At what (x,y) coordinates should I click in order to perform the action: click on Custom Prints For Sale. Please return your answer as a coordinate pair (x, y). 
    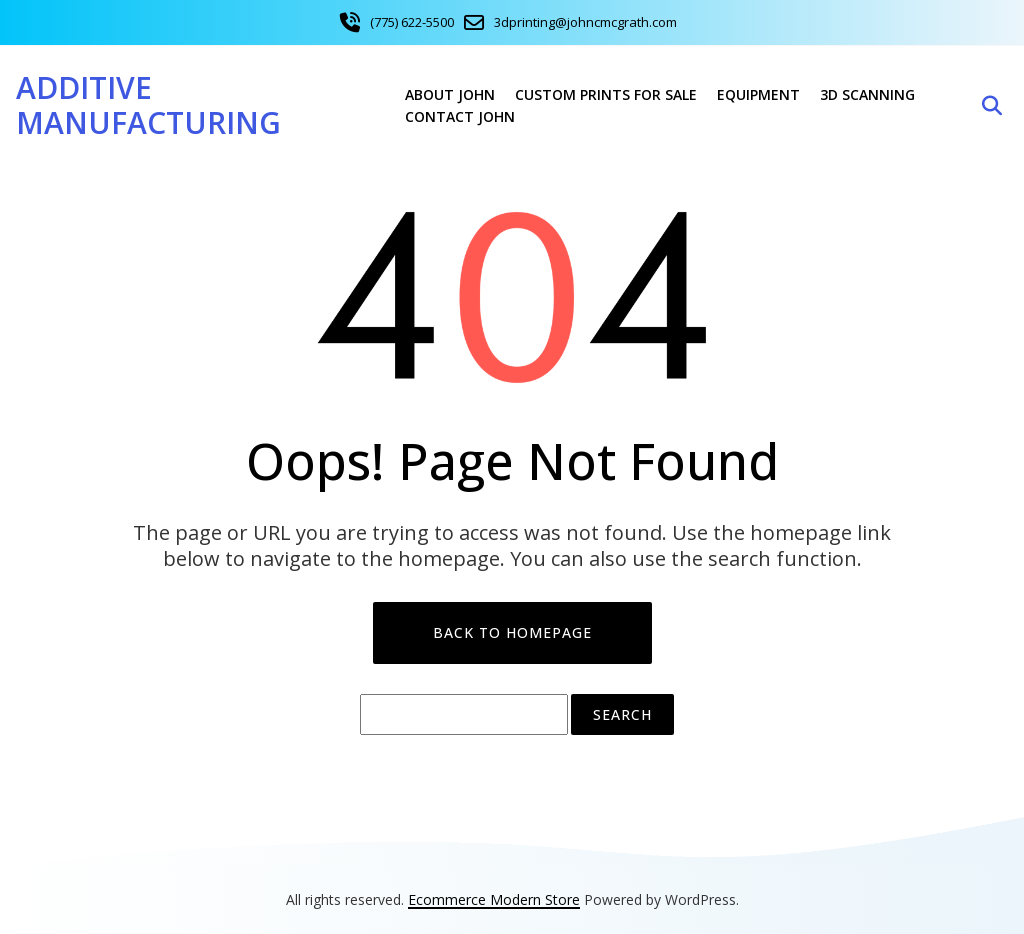
    Looking at the image, I should click on (606, 94).